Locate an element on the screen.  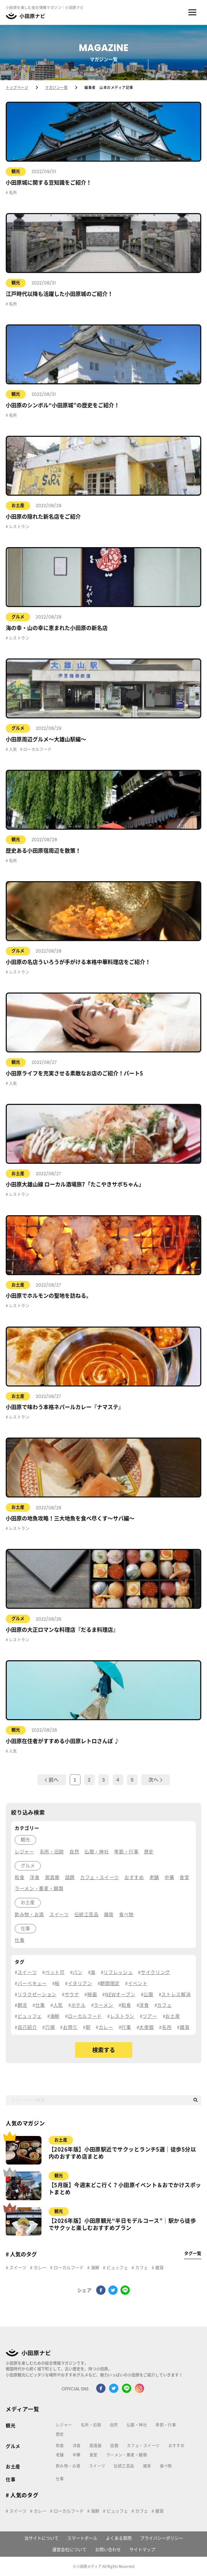
グルメ is located at coordinates (17, 617).